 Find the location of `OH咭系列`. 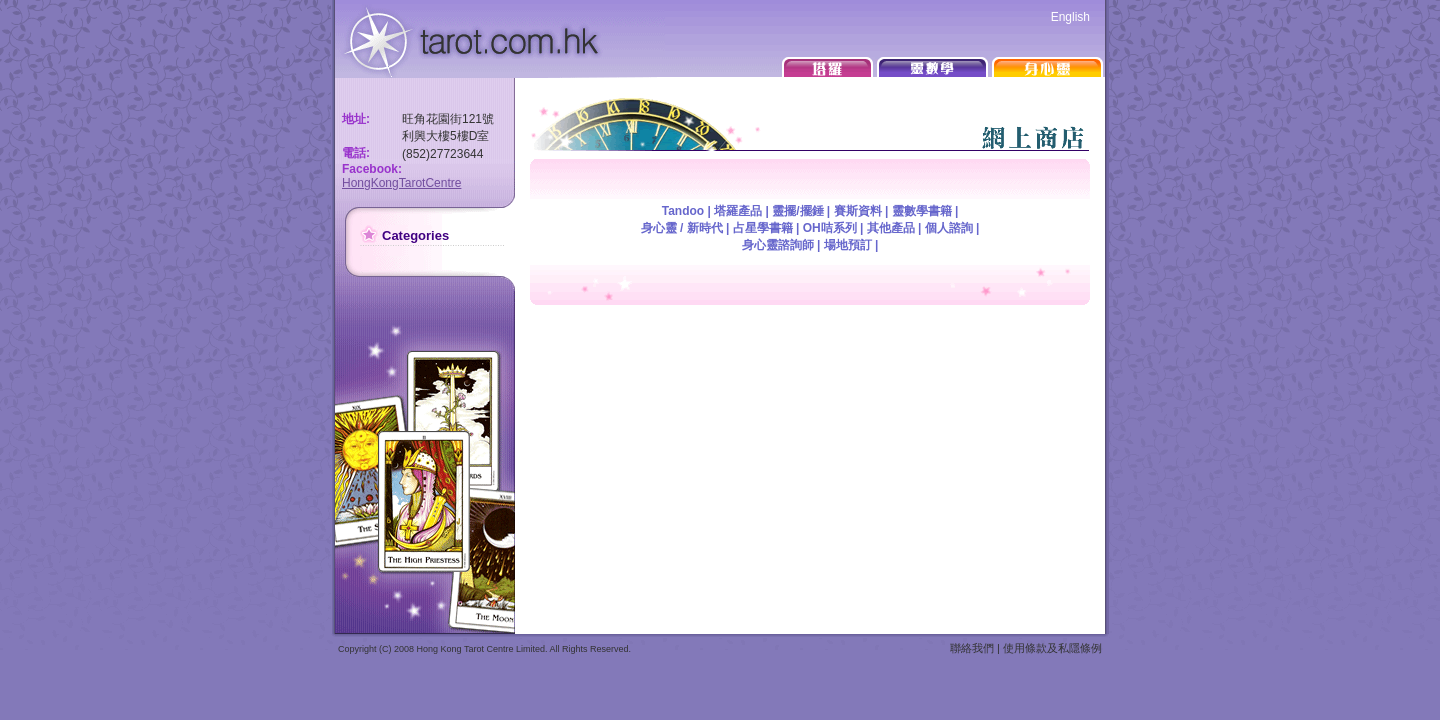

OH咭系列 is located at coordinates (830, 228).